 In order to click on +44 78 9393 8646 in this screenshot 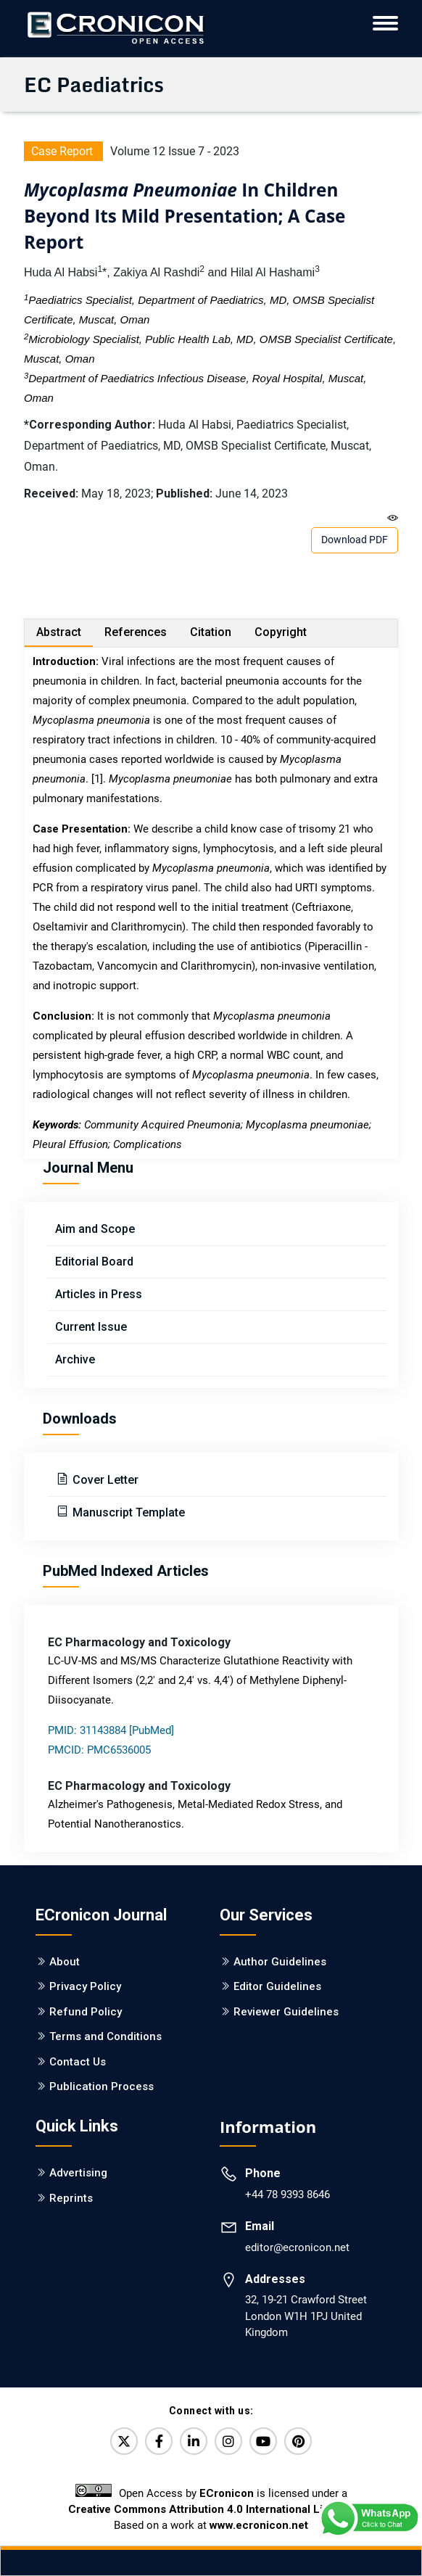, I will do `click(287, 2194)`.